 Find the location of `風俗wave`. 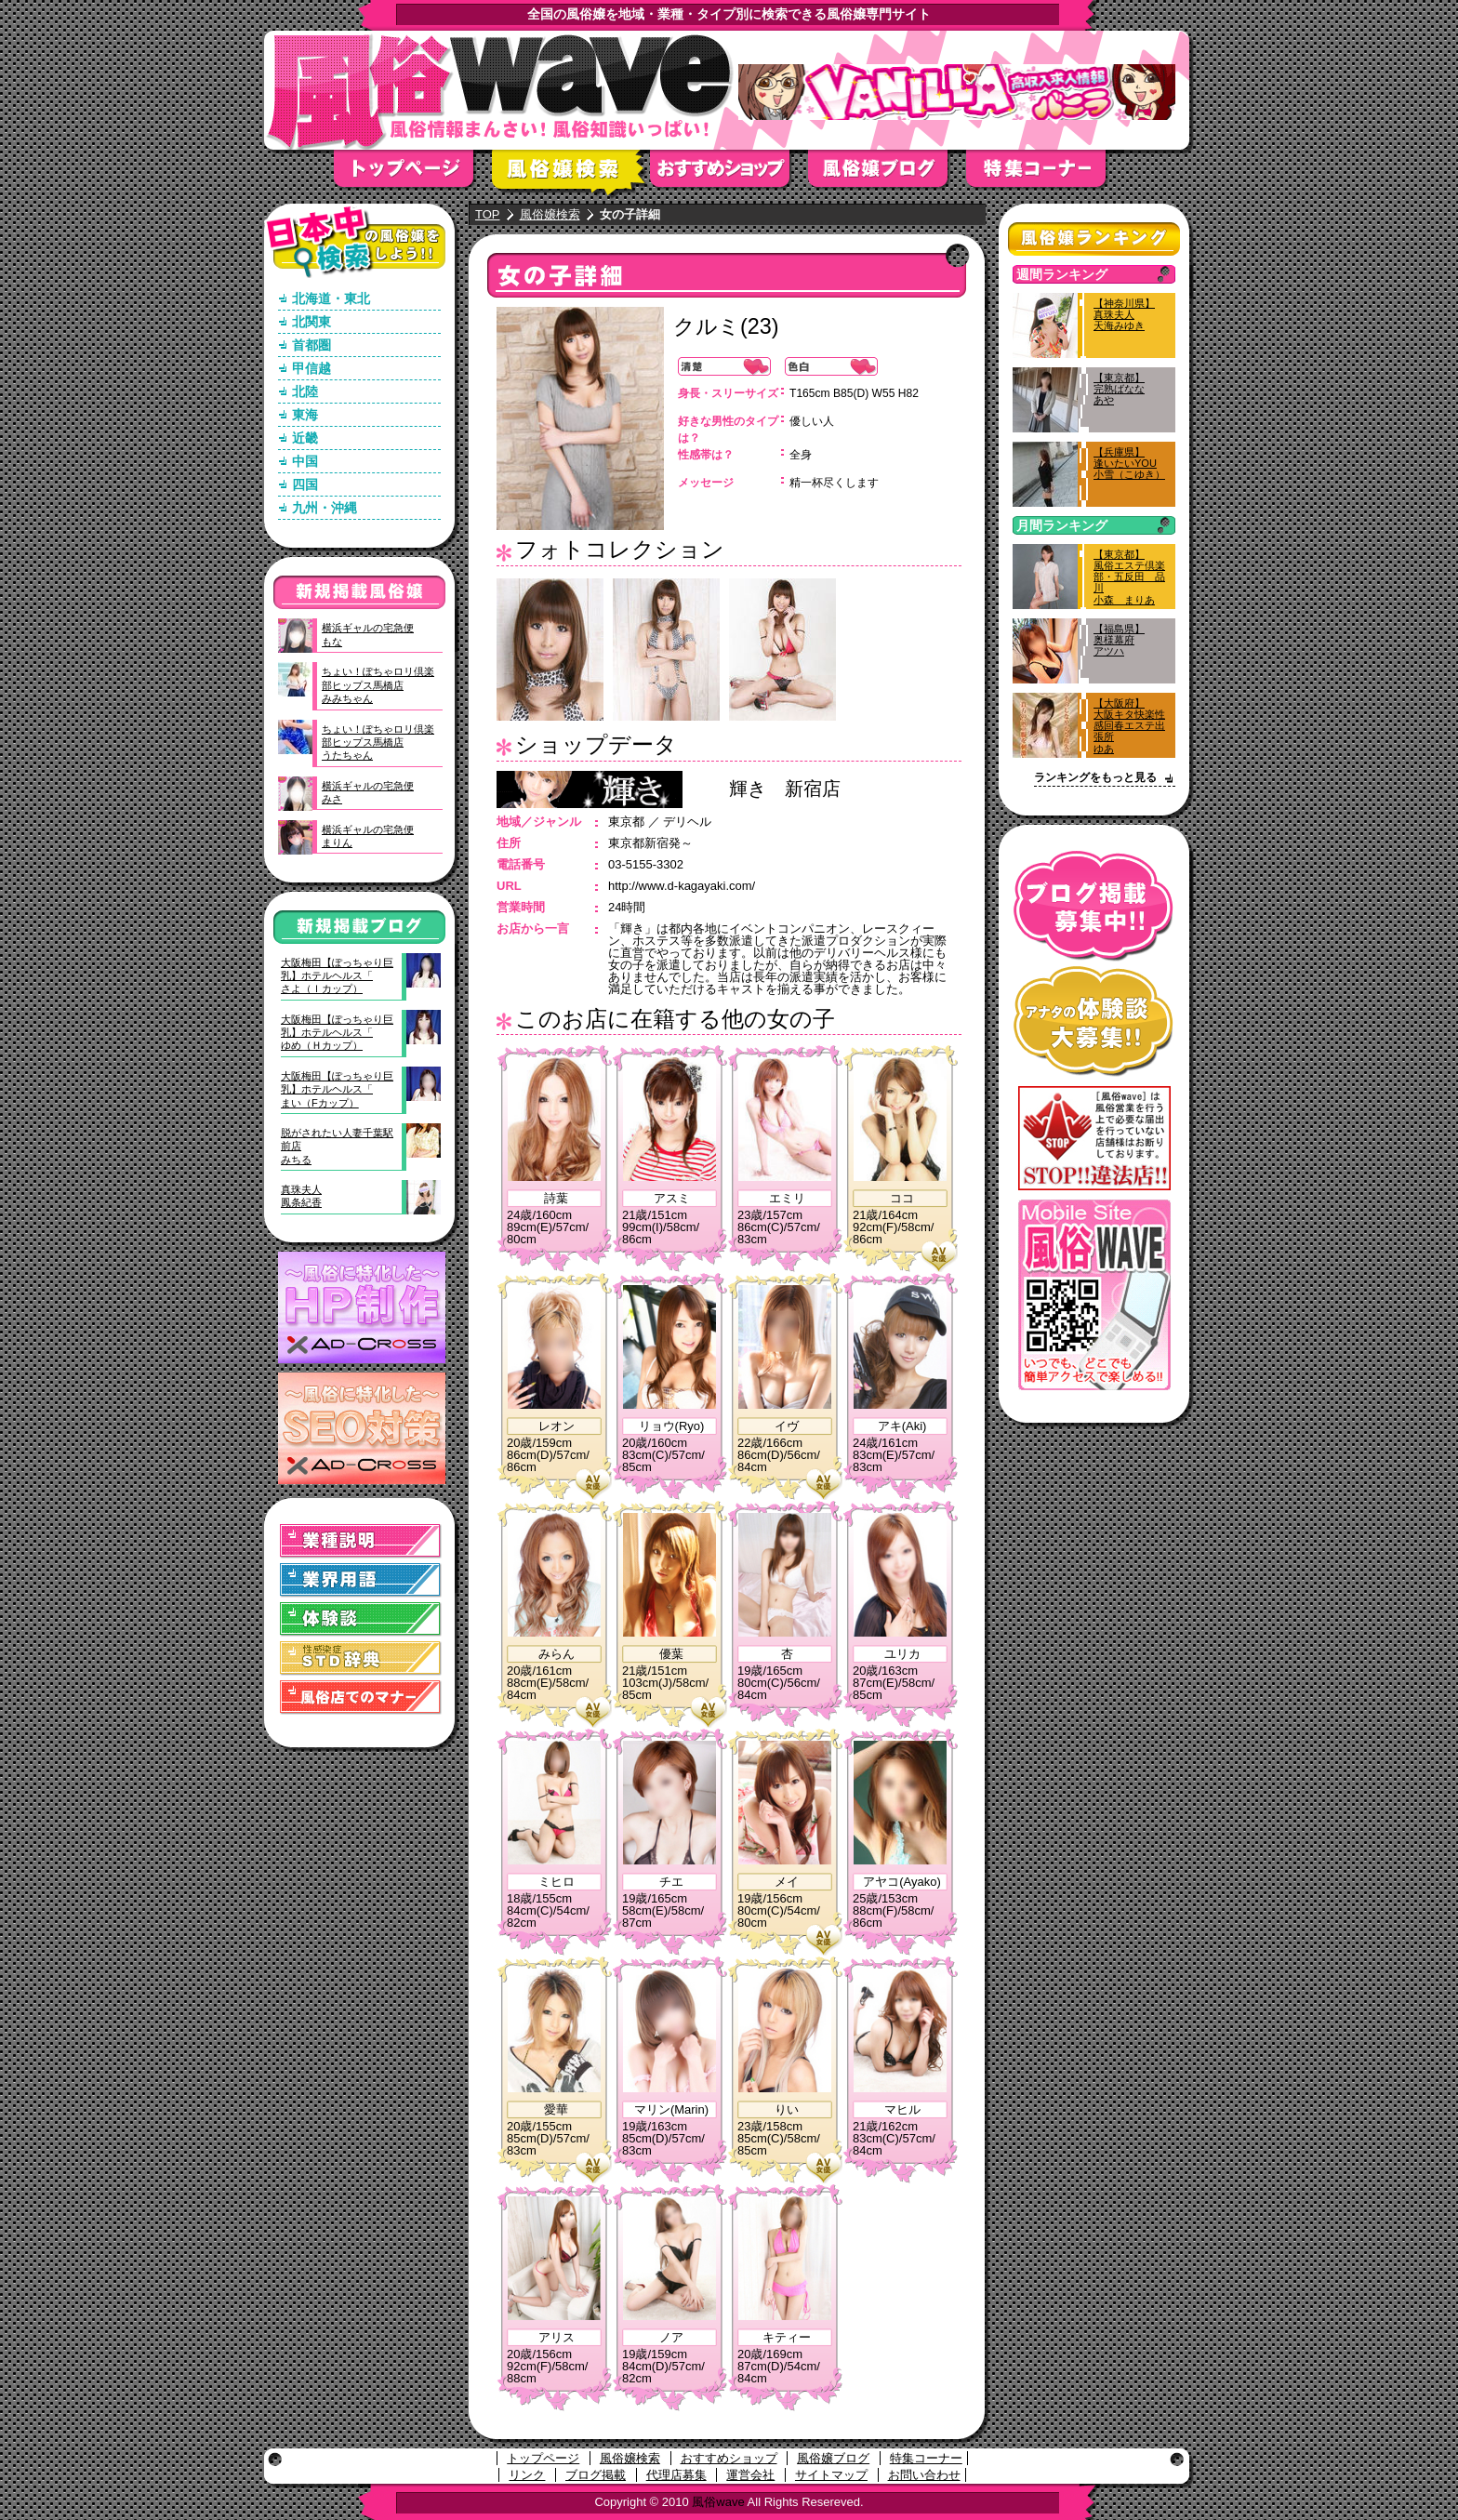

風俗wave is located at coordinates (718, 2502).